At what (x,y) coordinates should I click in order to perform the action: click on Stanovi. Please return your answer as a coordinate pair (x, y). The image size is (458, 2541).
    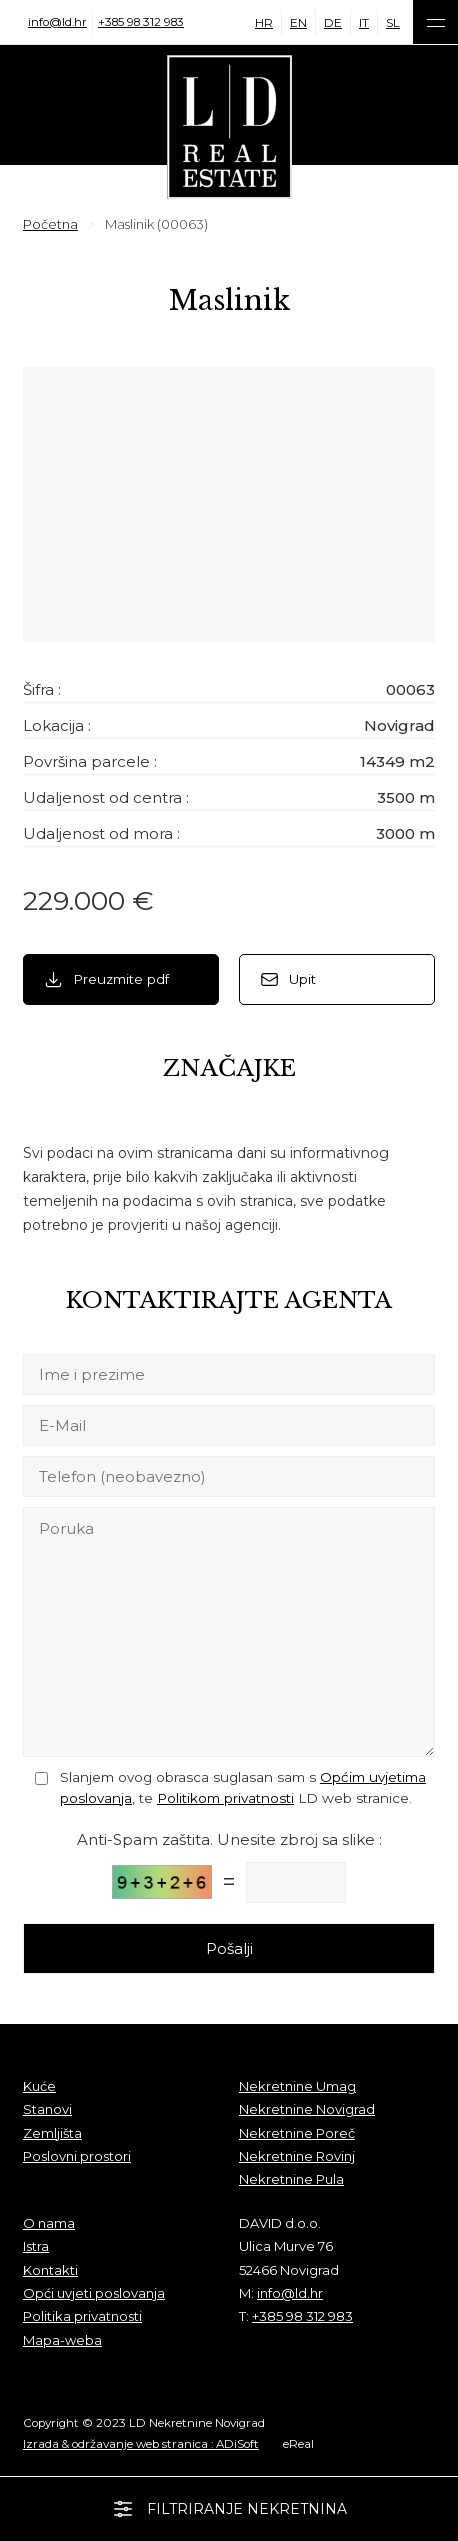
    Looking at the image, I should click on (47, 2109).